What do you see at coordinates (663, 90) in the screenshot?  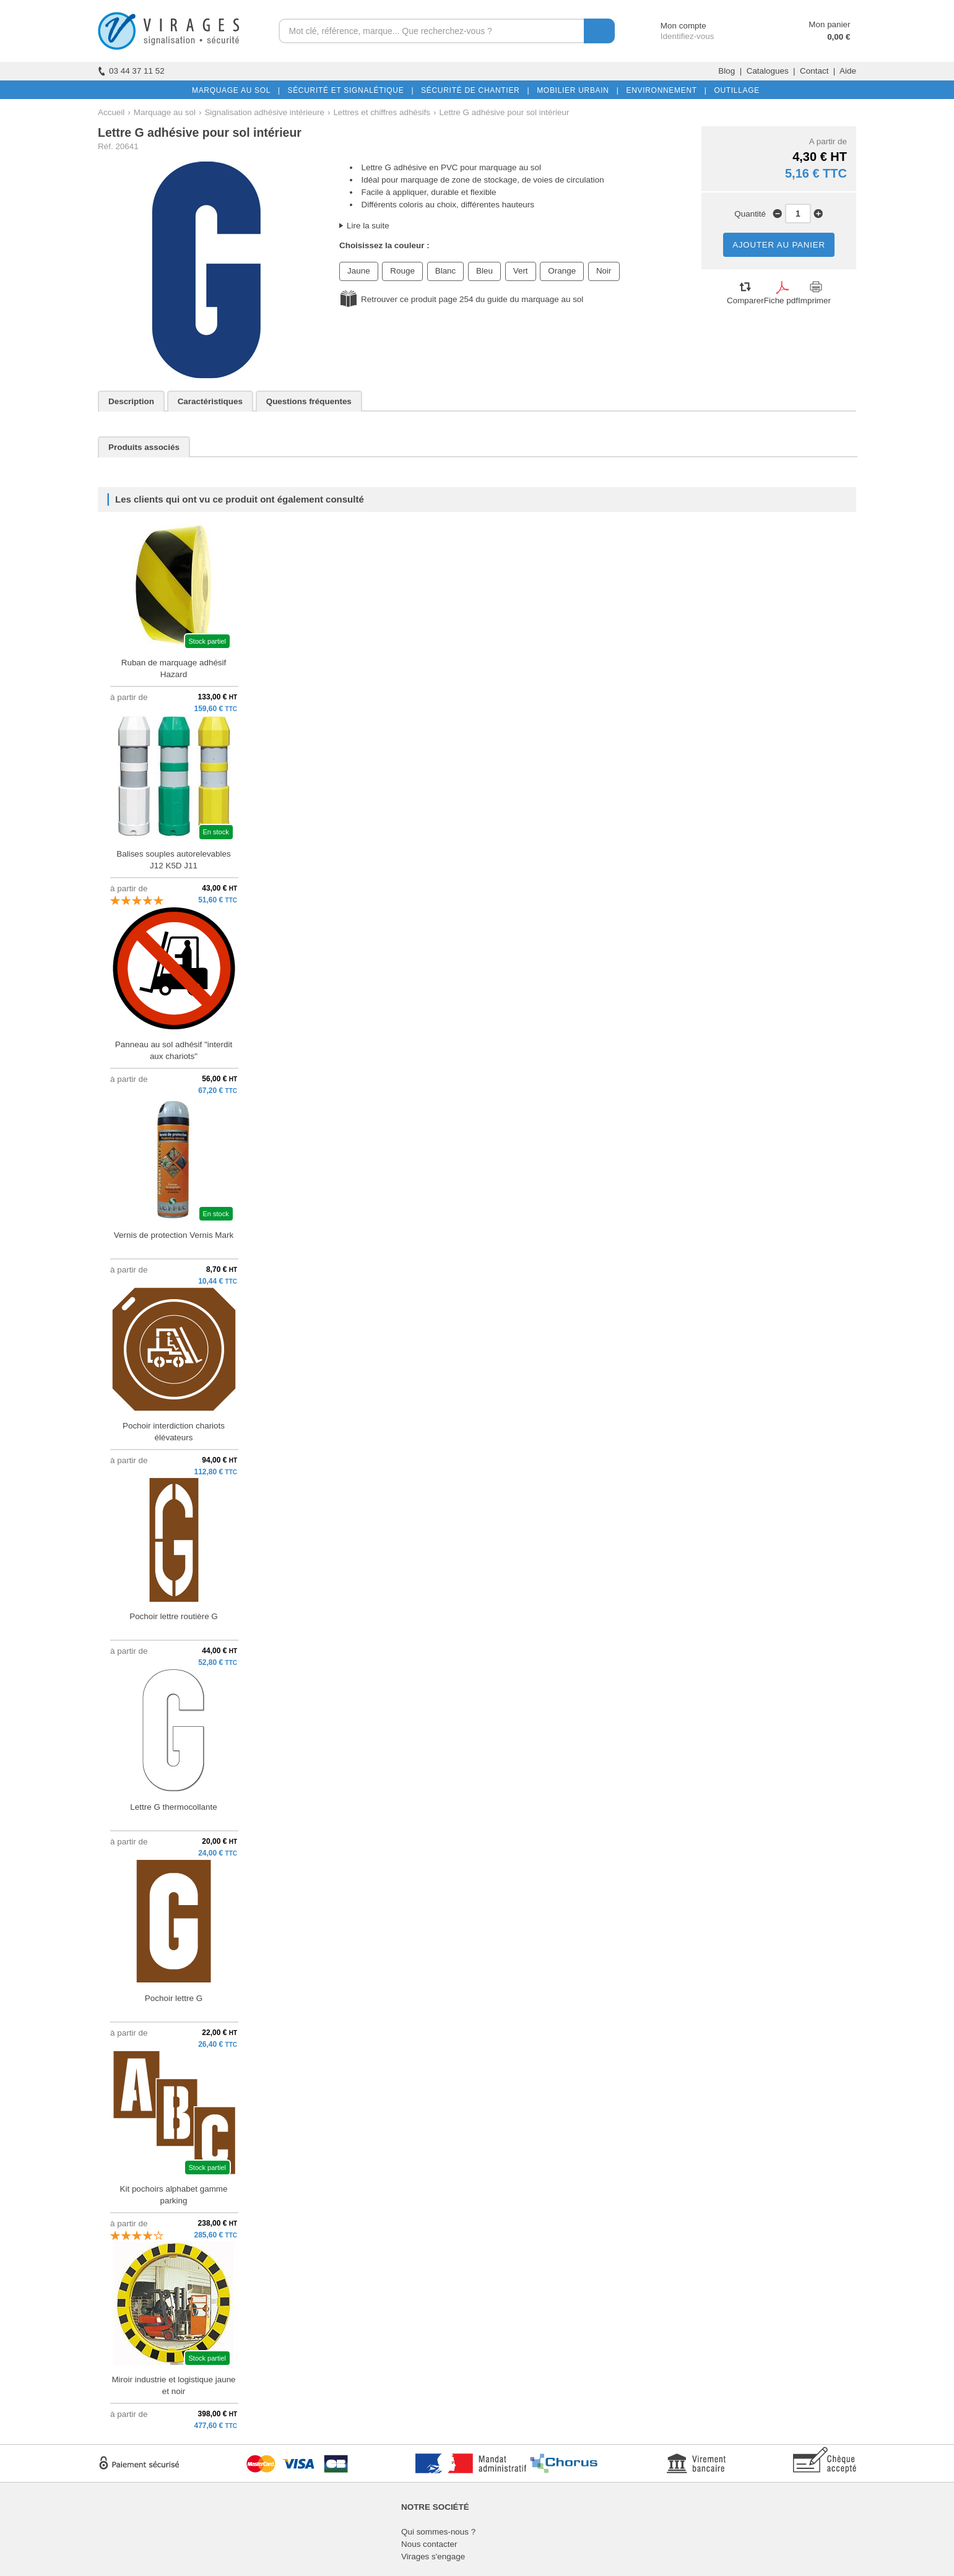 I see `ENVIRONNEMENT |` at bounding box center [663, 90].